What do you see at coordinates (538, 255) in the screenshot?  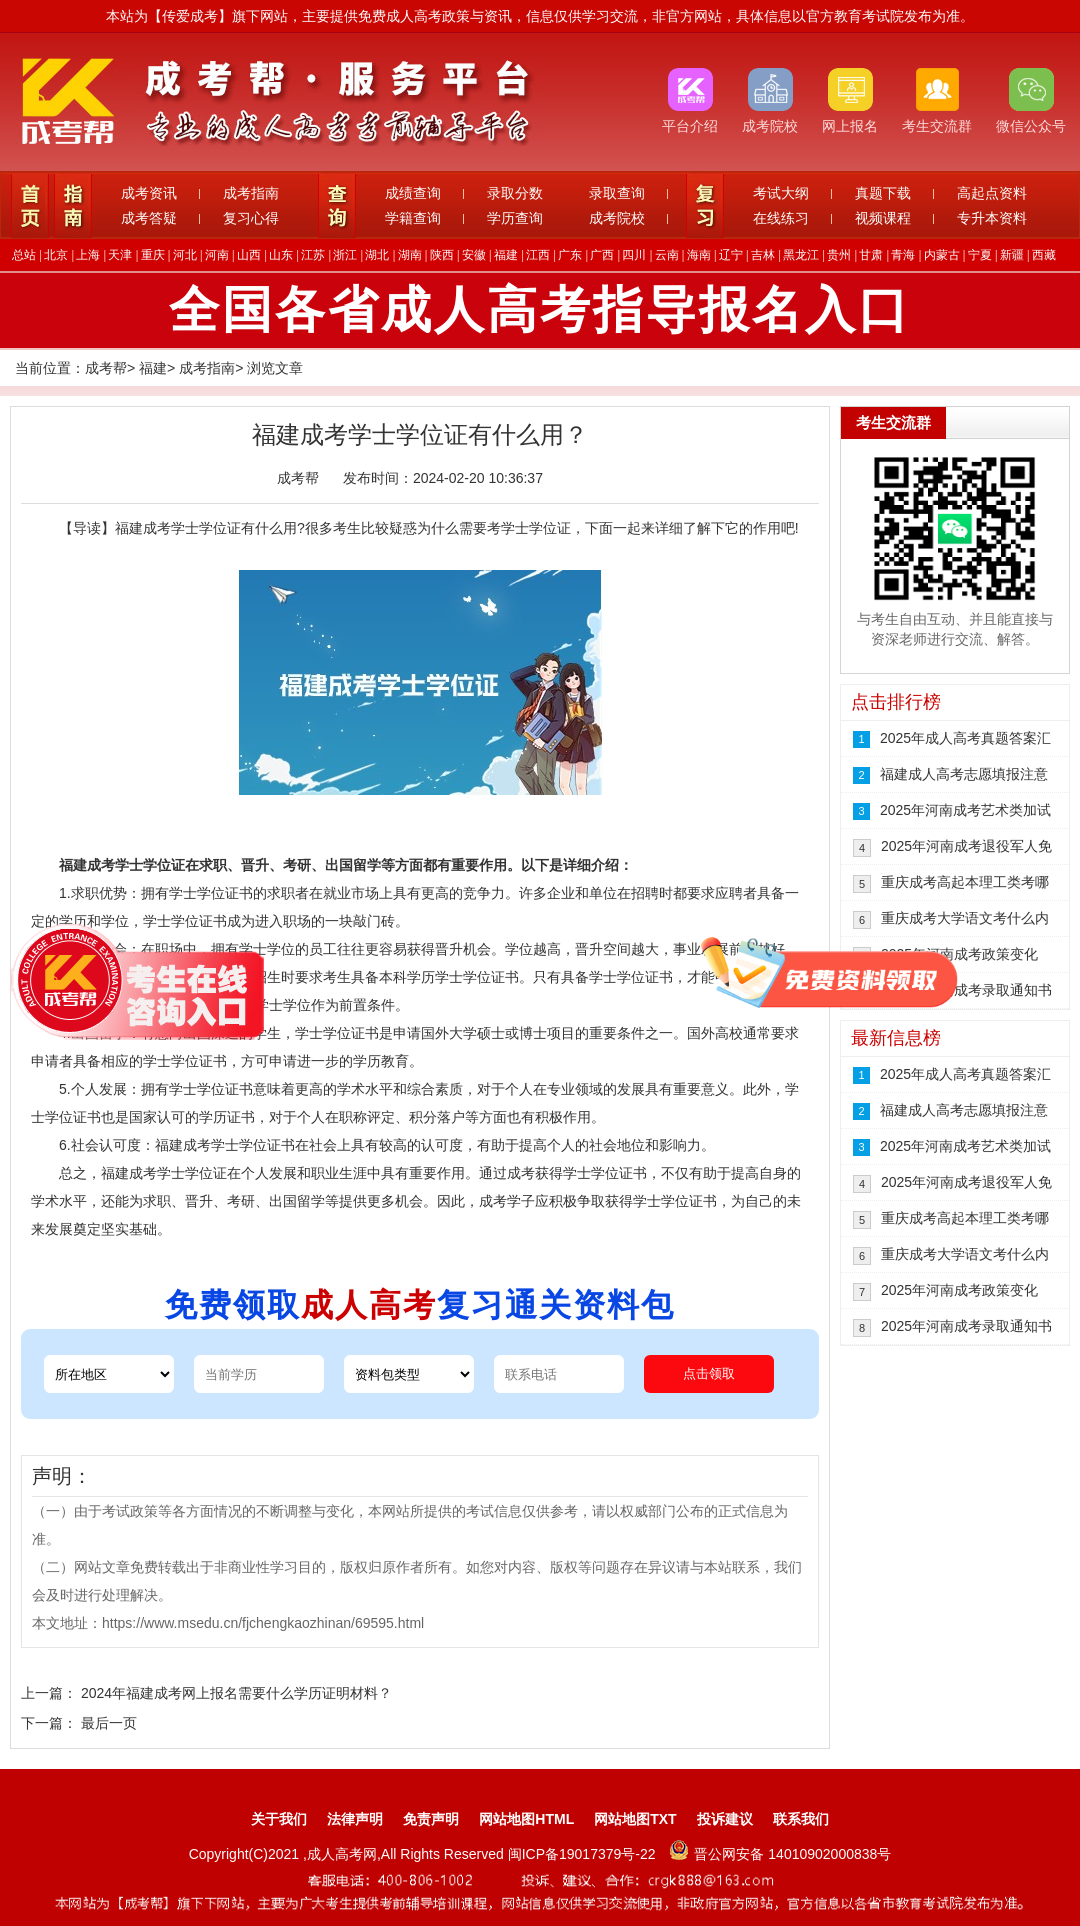 I see `江西` at bounding box center [538, 255].